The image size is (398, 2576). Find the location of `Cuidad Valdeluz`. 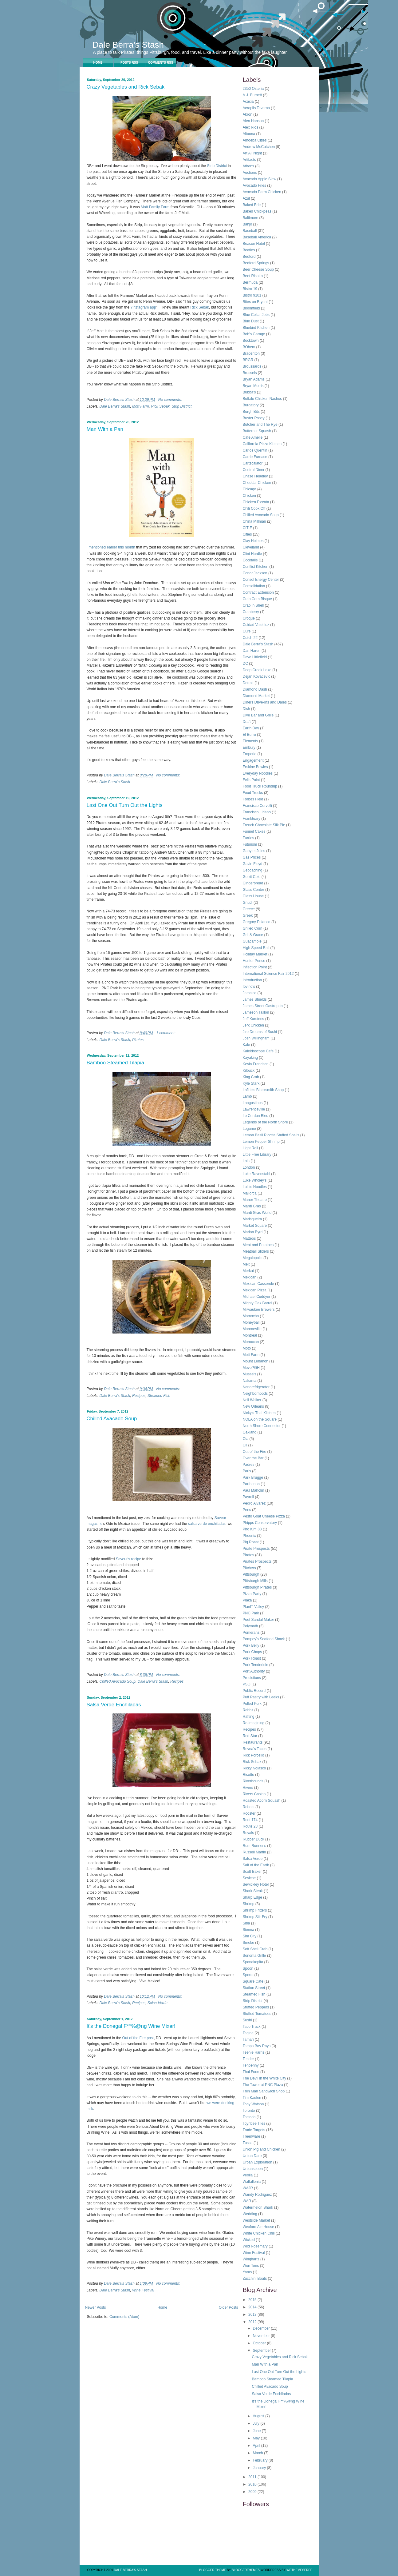

Cuidad Valdeluz is located at coordinates (256, 625).